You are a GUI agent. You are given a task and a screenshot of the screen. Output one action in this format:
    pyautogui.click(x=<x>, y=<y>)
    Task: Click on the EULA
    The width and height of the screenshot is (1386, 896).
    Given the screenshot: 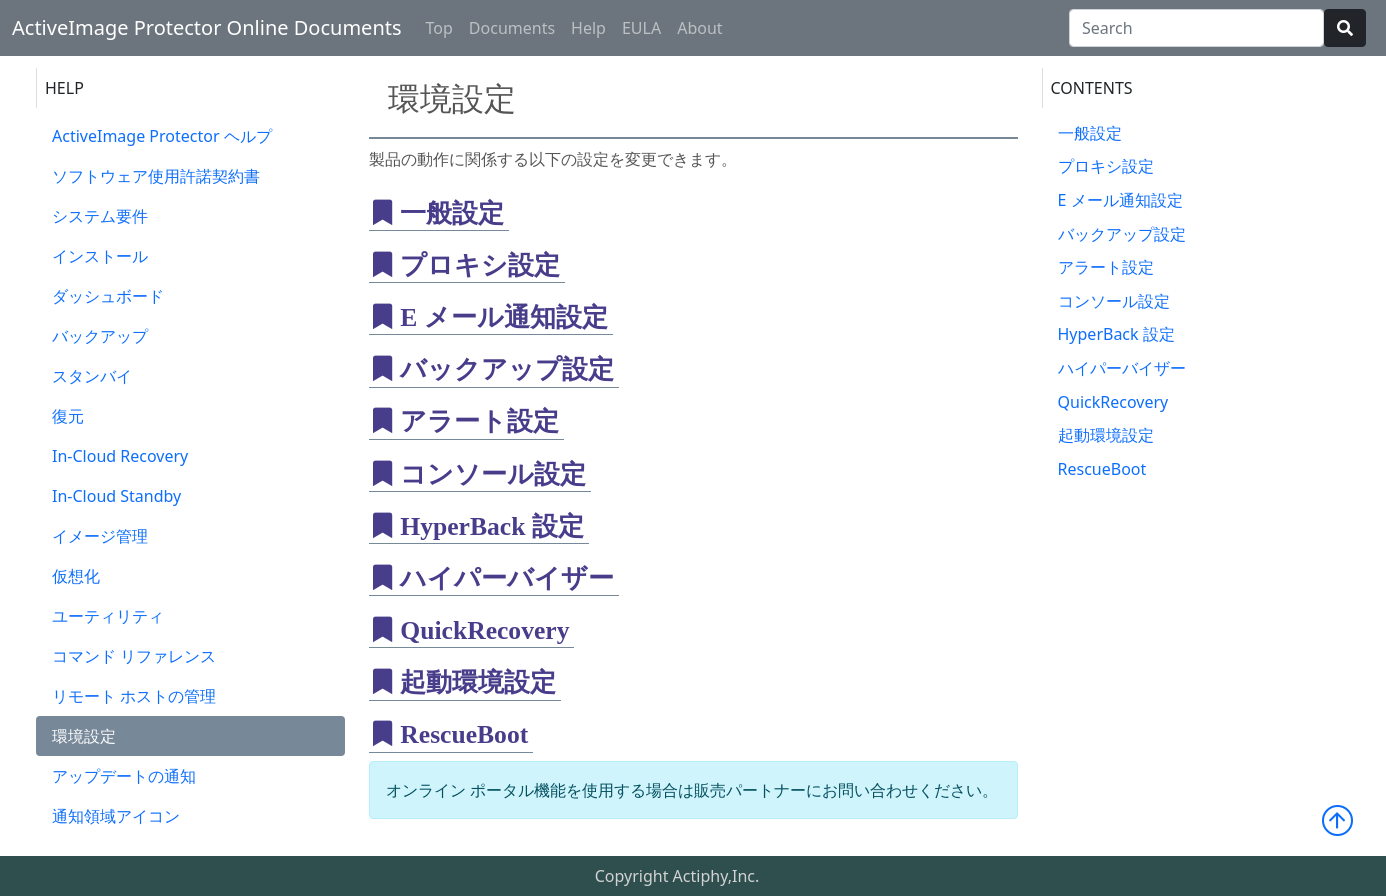 What is the action you would take?
    pyautogui.click(x=641, y=28)
    